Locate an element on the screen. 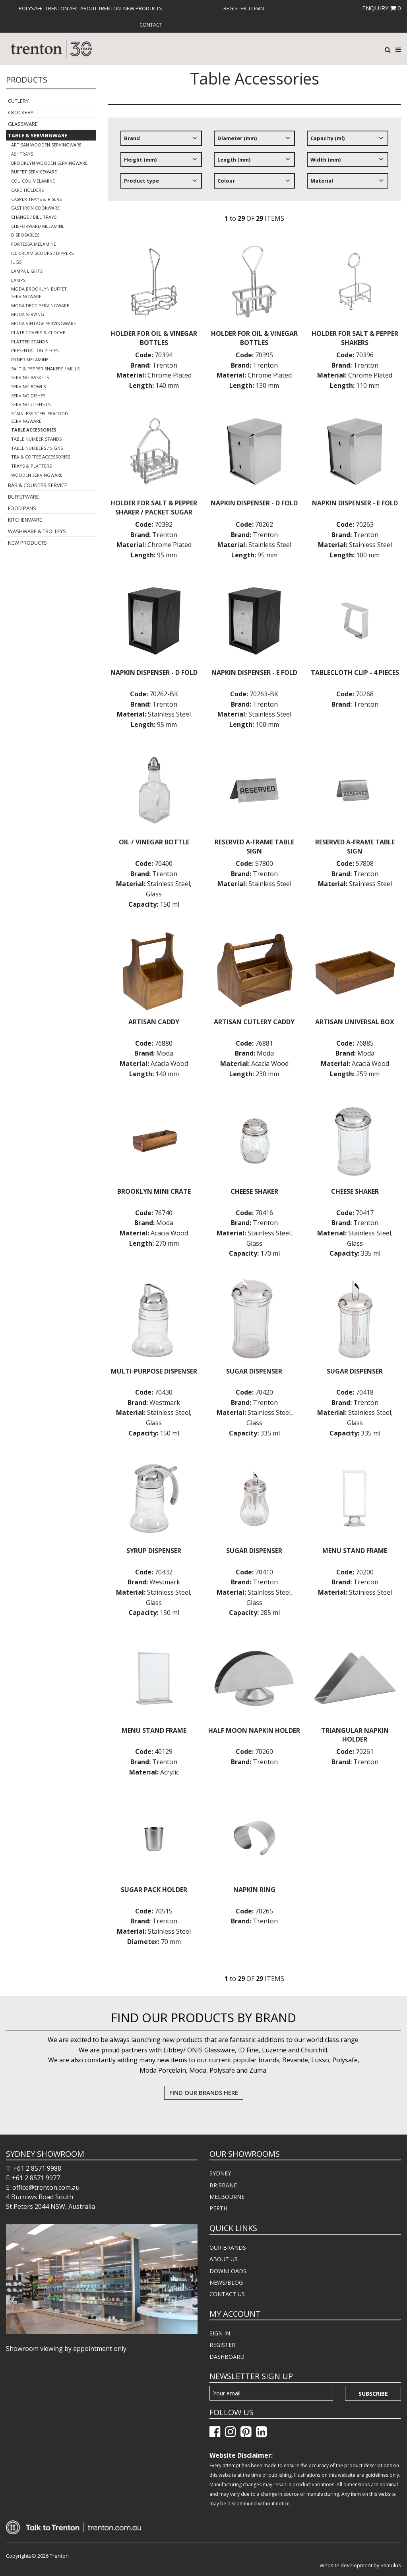 The height and width of the screenshot is (2576, 407). Buffetware is located at coordinates (23, 496).